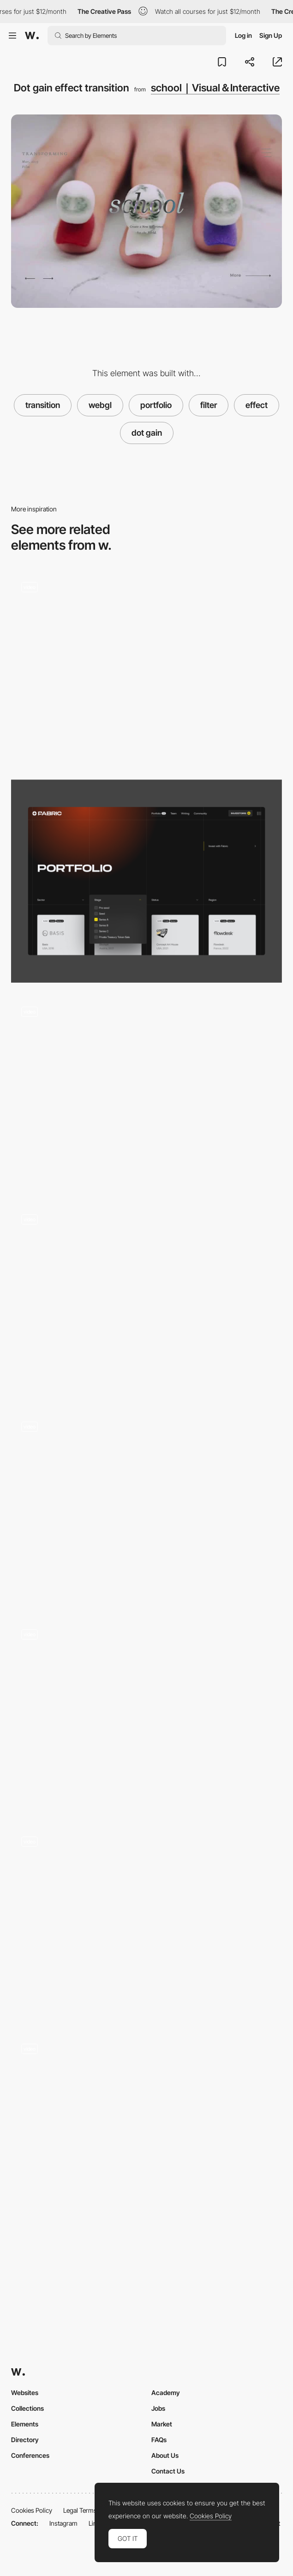 The width and height of the screenshot is (293, 2576). Describe the element at coordinates (146, 1093) in the screenshot. I see `[homunculus Inc. - Mixing and melting colours transition effect]` at that location.